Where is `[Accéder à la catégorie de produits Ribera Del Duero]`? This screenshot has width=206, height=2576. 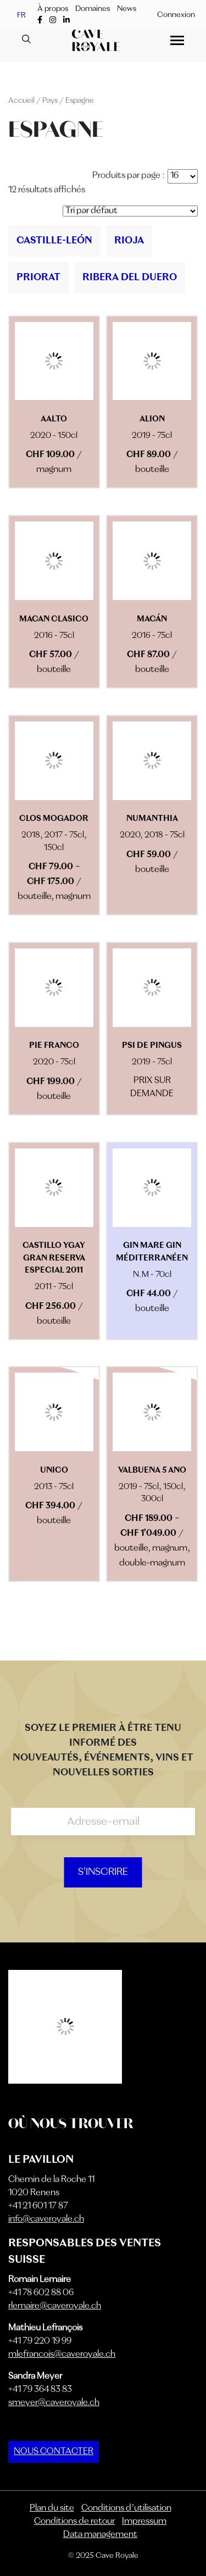 [Accéder à la catégorie de produits Ribera Del Duero] is located at coordinates (129, 277).